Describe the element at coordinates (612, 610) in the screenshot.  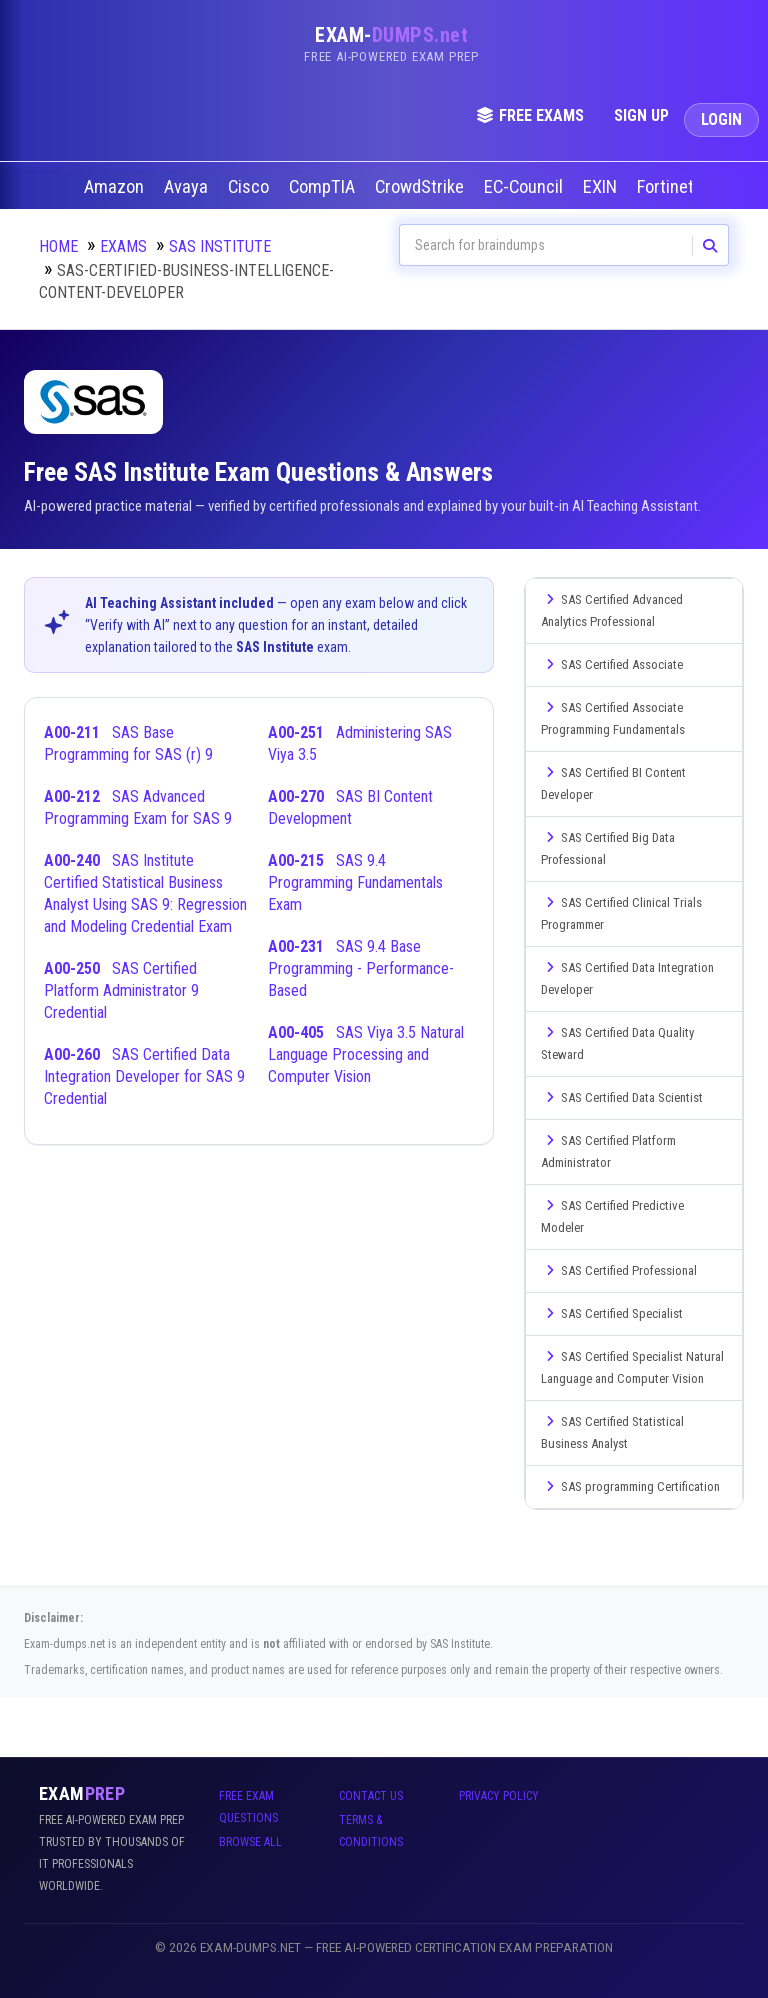
I see `SAS Certified Advanced Analytics Professional` at that location.